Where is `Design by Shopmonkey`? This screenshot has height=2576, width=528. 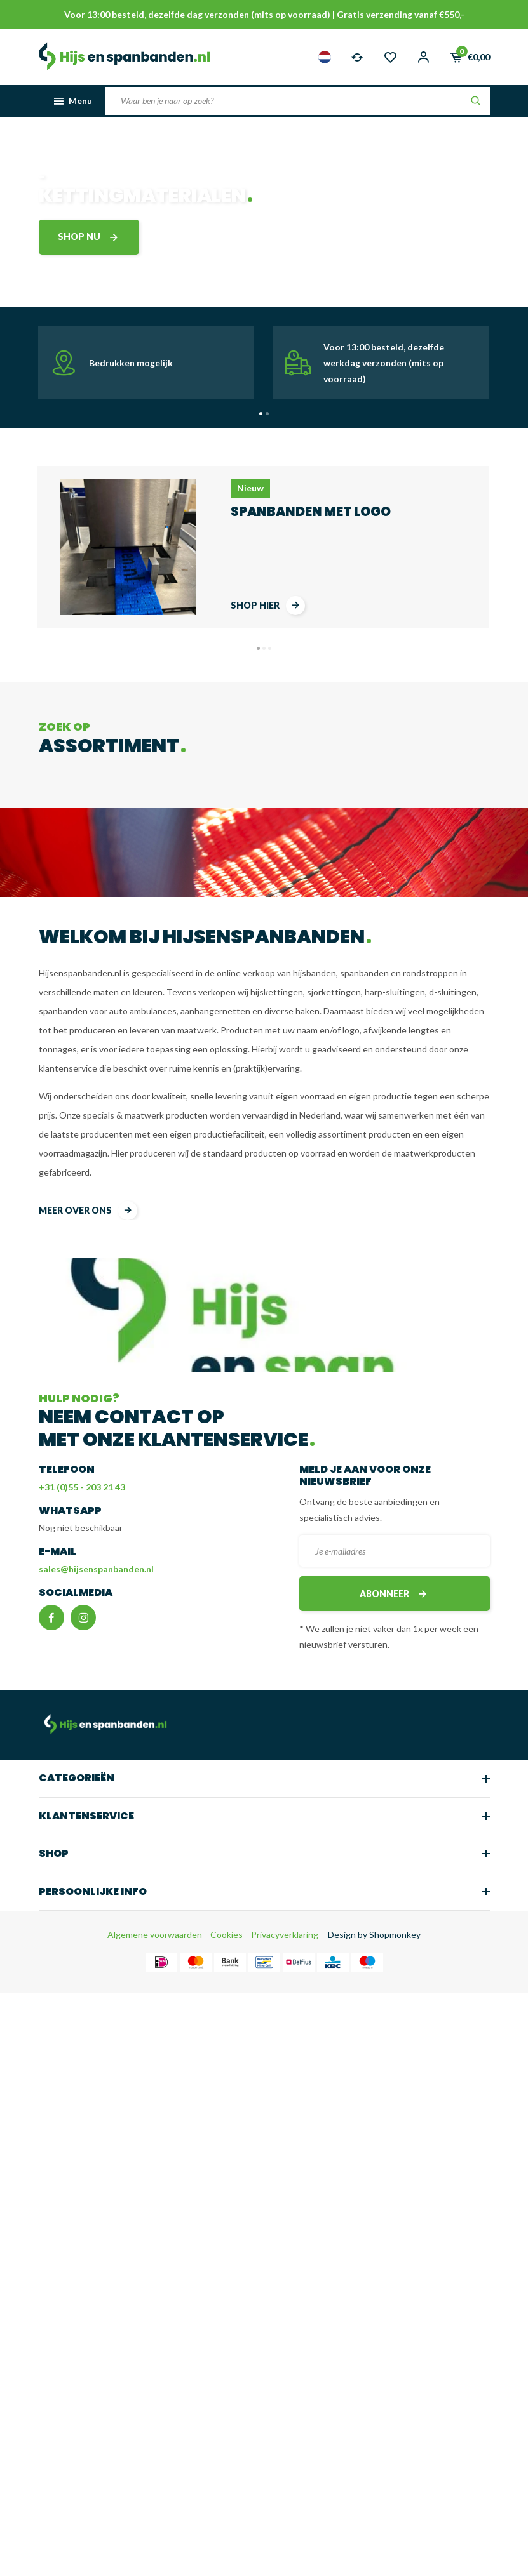 Design by Shopmonkey is located at coordinates (374, 1934).